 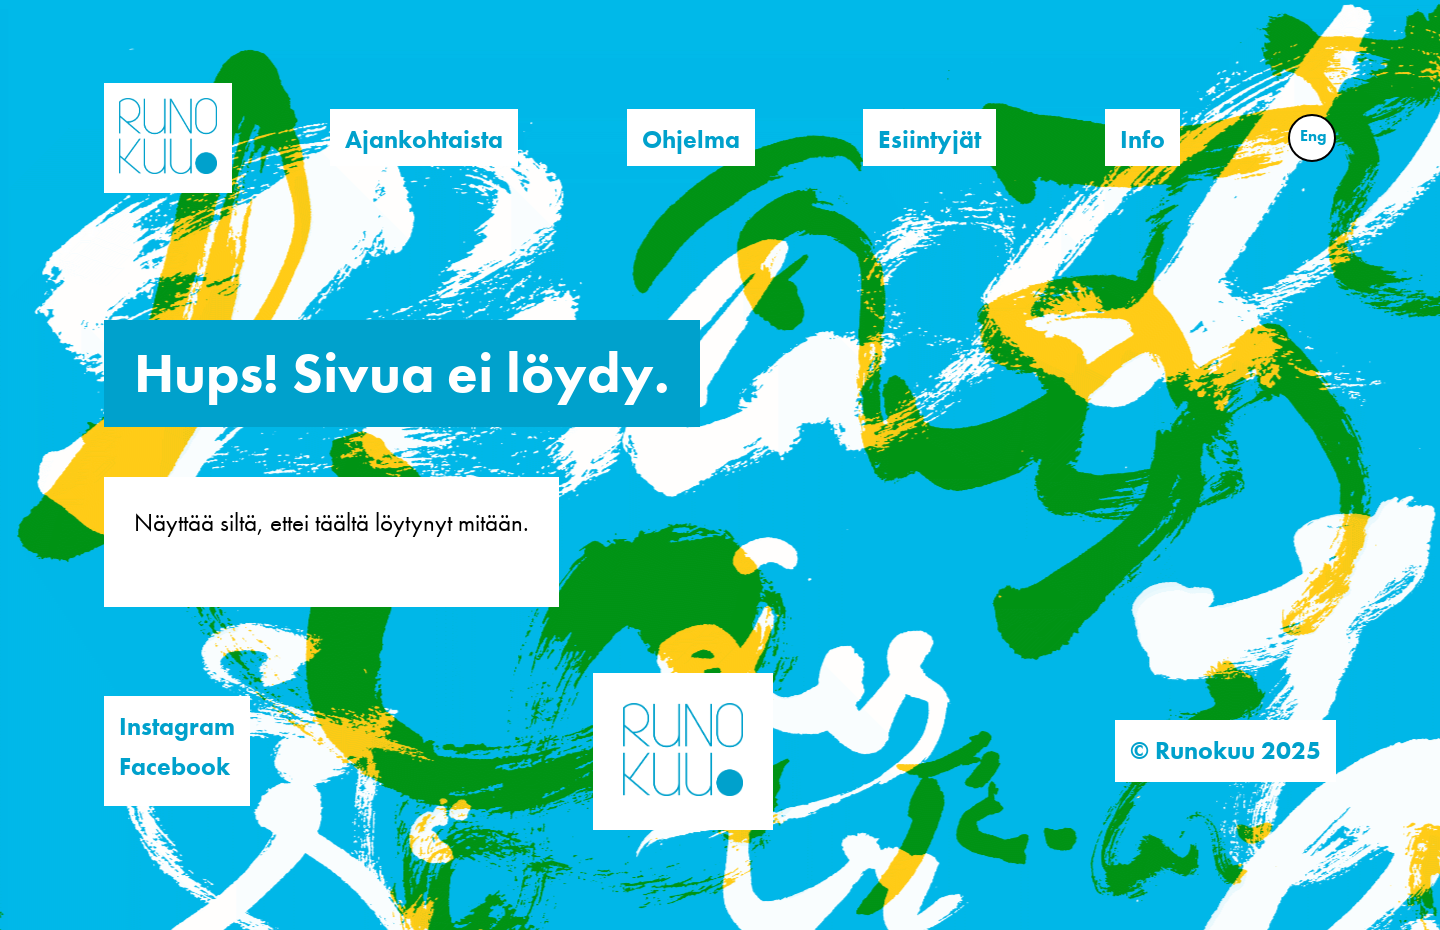 What do you see at coordinates (1225, 750) in the screenshot?
I see `© Runokuu 2025` at bounding box center [1225, 750].